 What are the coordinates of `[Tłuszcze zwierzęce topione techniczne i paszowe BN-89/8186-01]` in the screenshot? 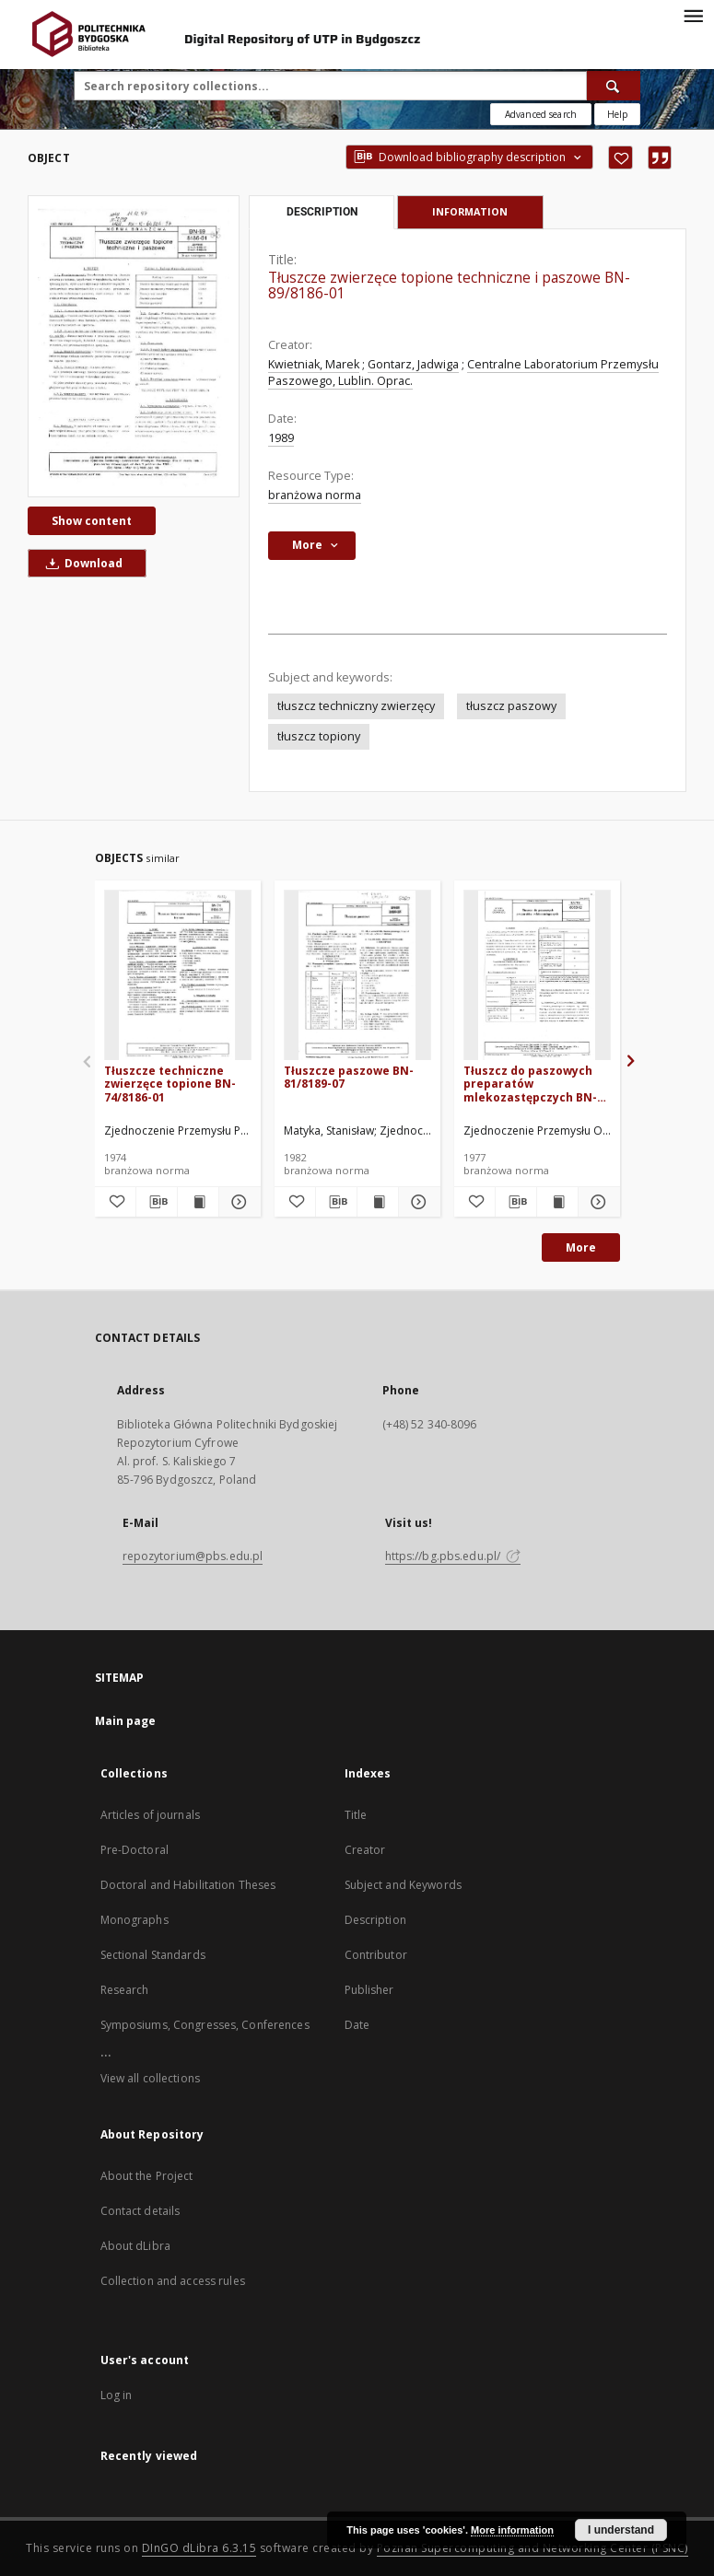 It's located at (133, 345).